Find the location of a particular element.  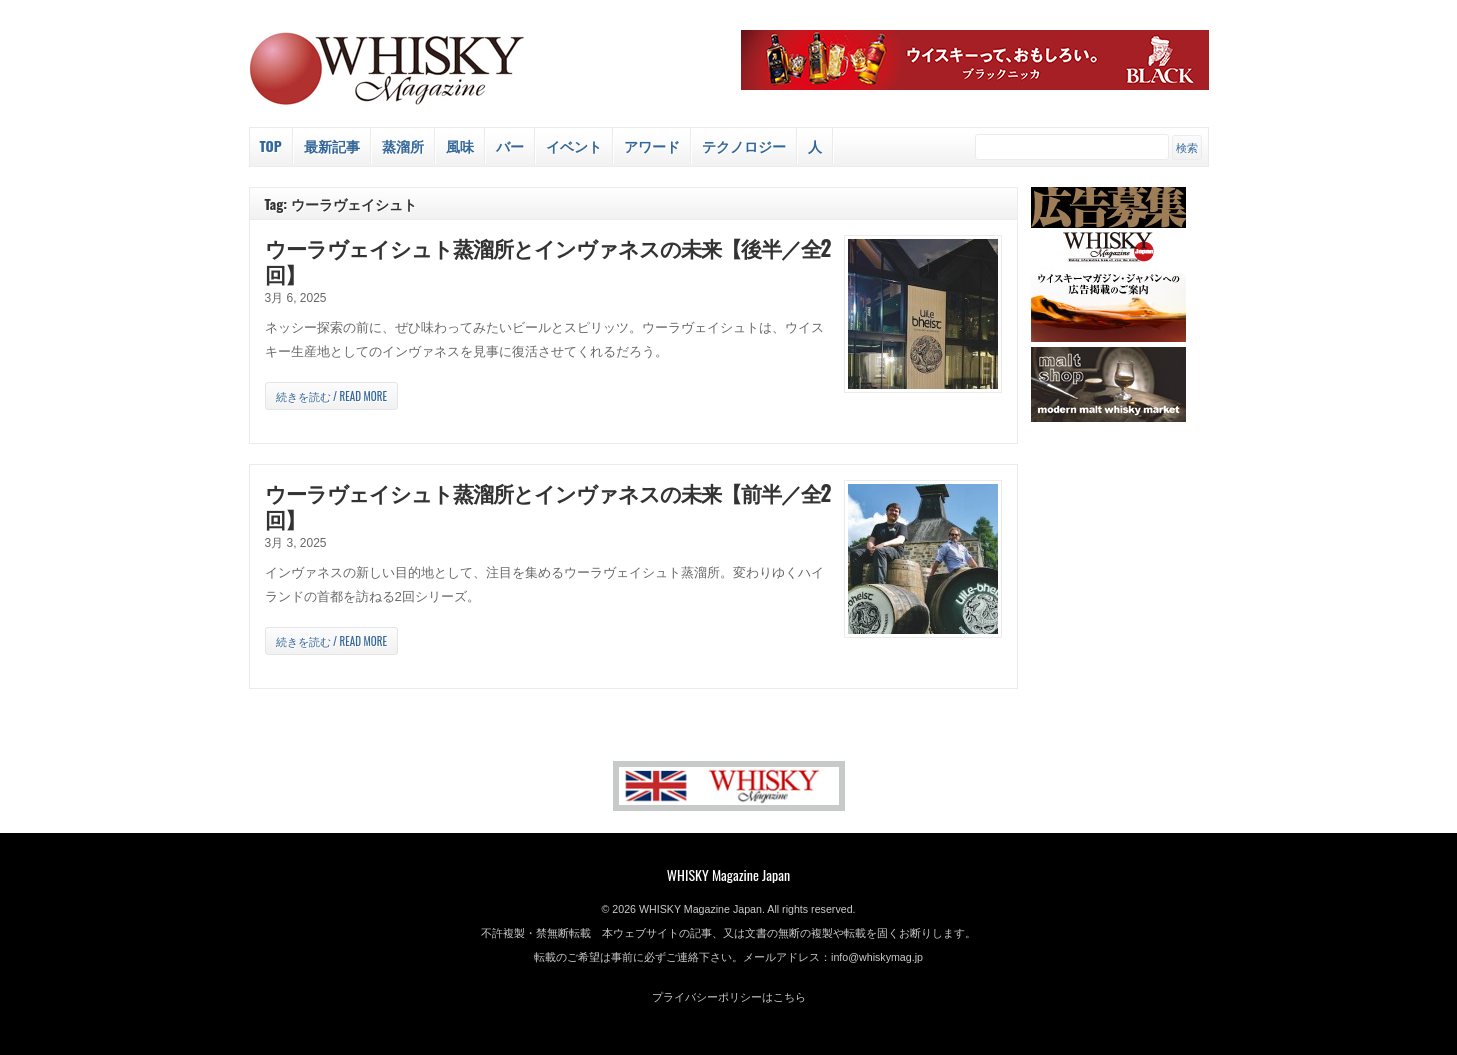

プライバシーポリシーはこちら is located at coordinates (729, 997).